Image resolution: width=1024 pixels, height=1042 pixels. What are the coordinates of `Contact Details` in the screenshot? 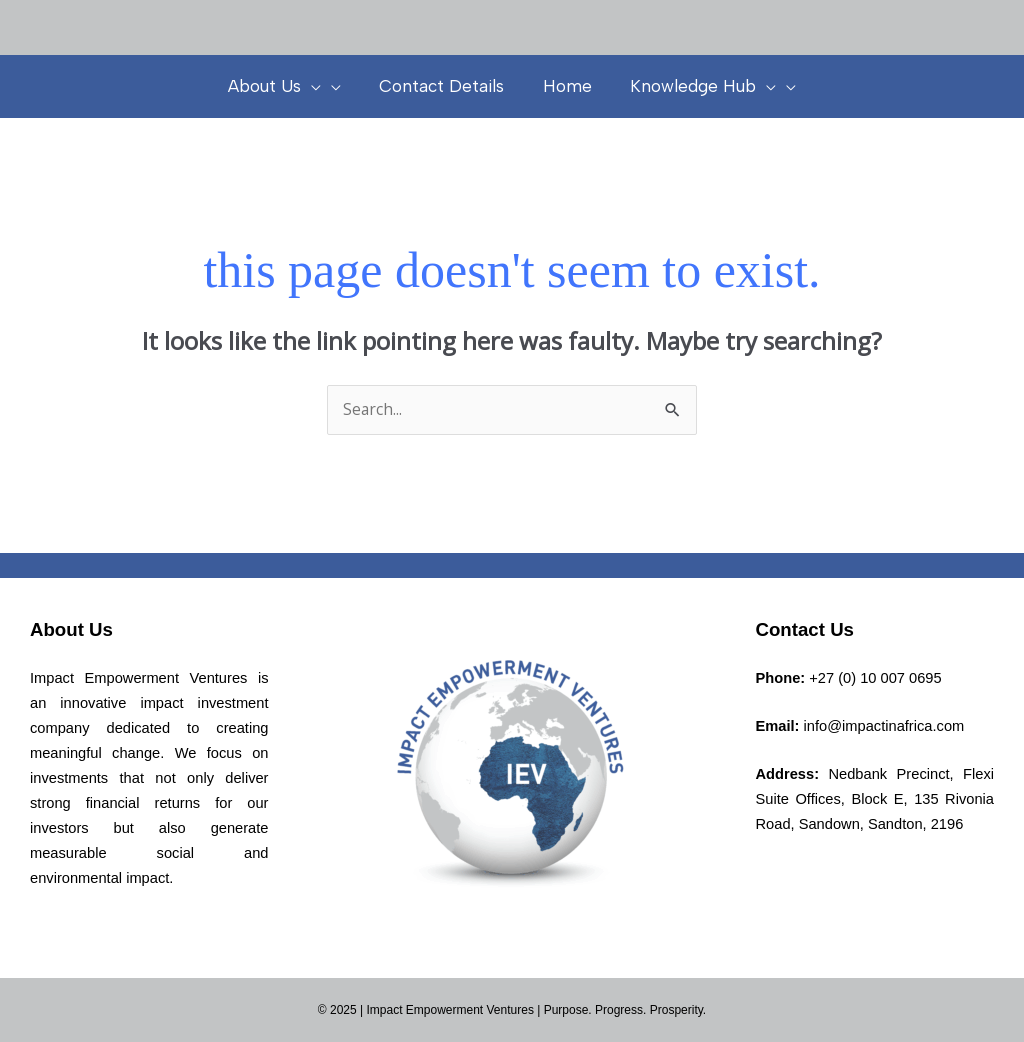 It's located at (444, 86).